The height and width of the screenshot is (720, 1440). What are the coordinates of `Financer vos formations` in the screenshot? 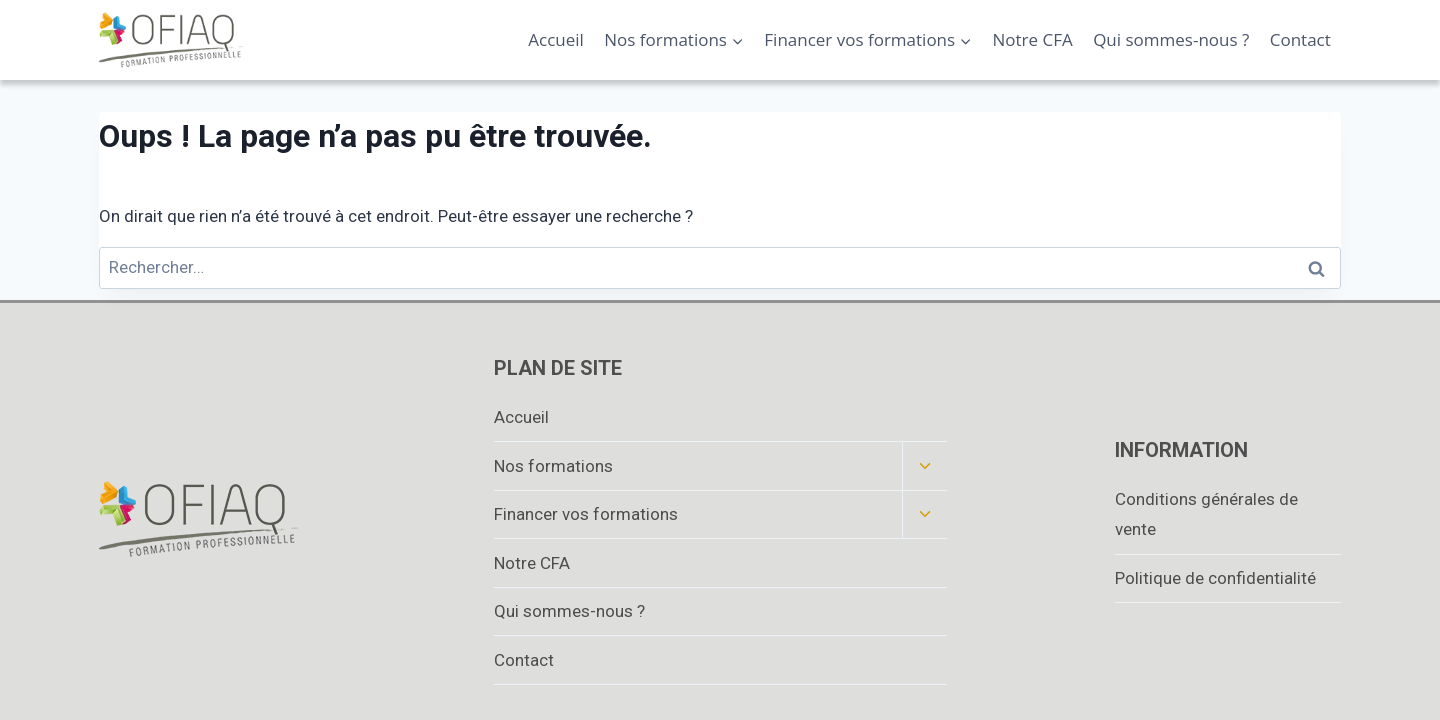 It's located at (586, 514).